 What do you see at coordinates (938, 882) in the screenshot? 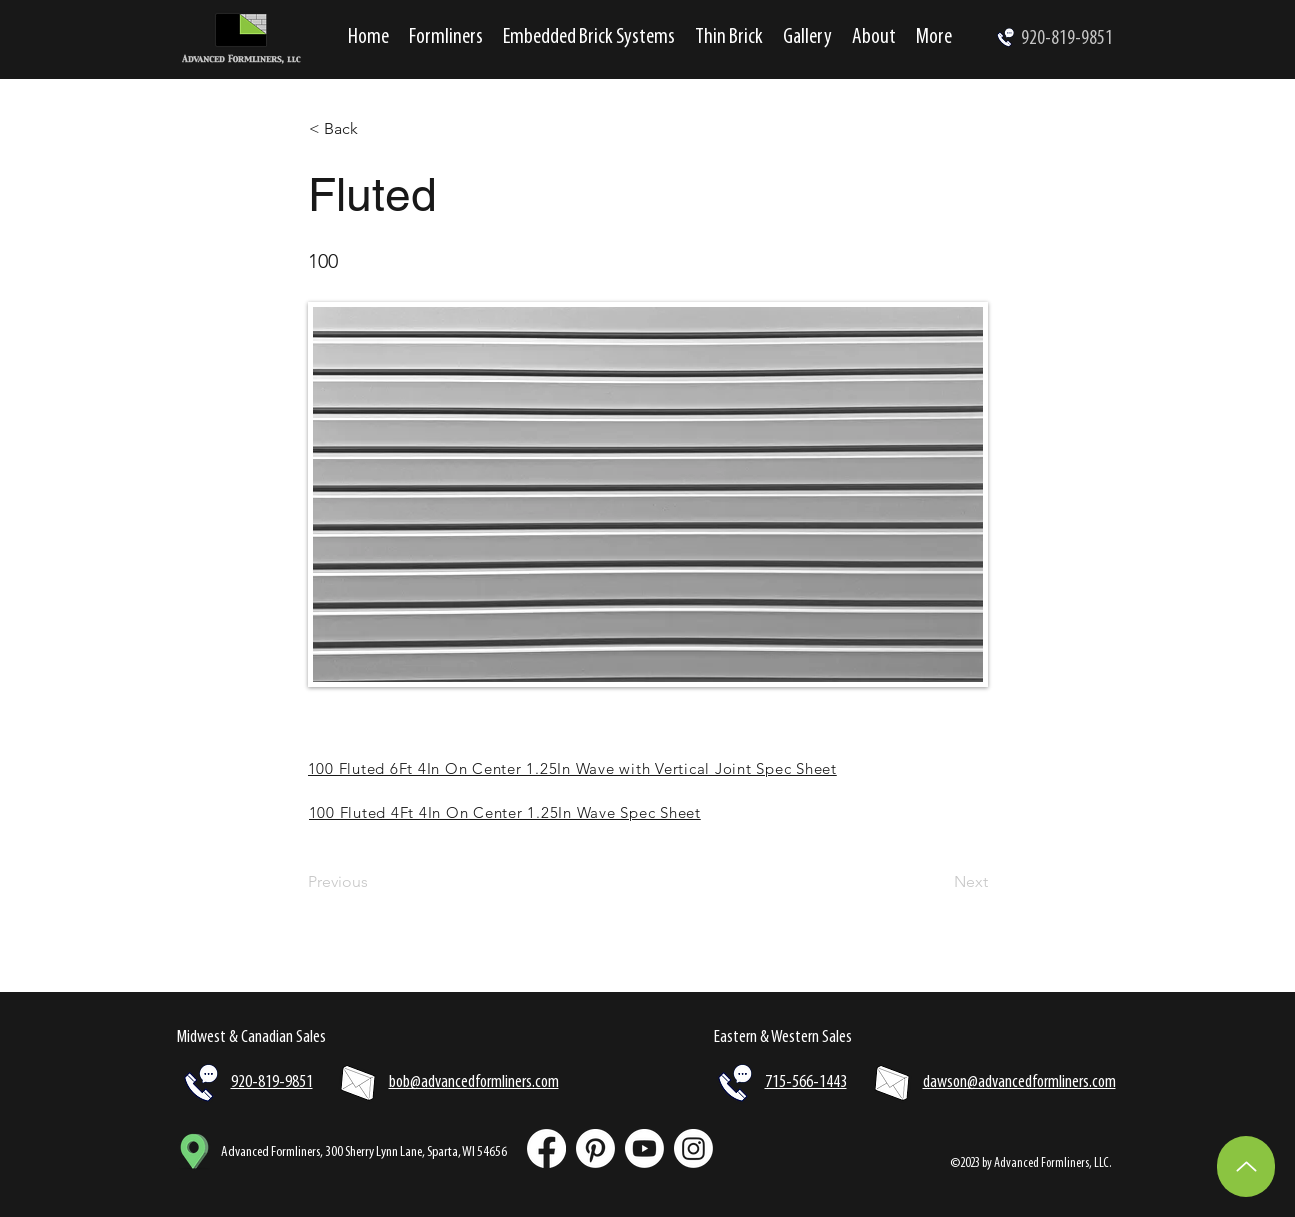
I see `[Next]` at bounding box center [938, 882].